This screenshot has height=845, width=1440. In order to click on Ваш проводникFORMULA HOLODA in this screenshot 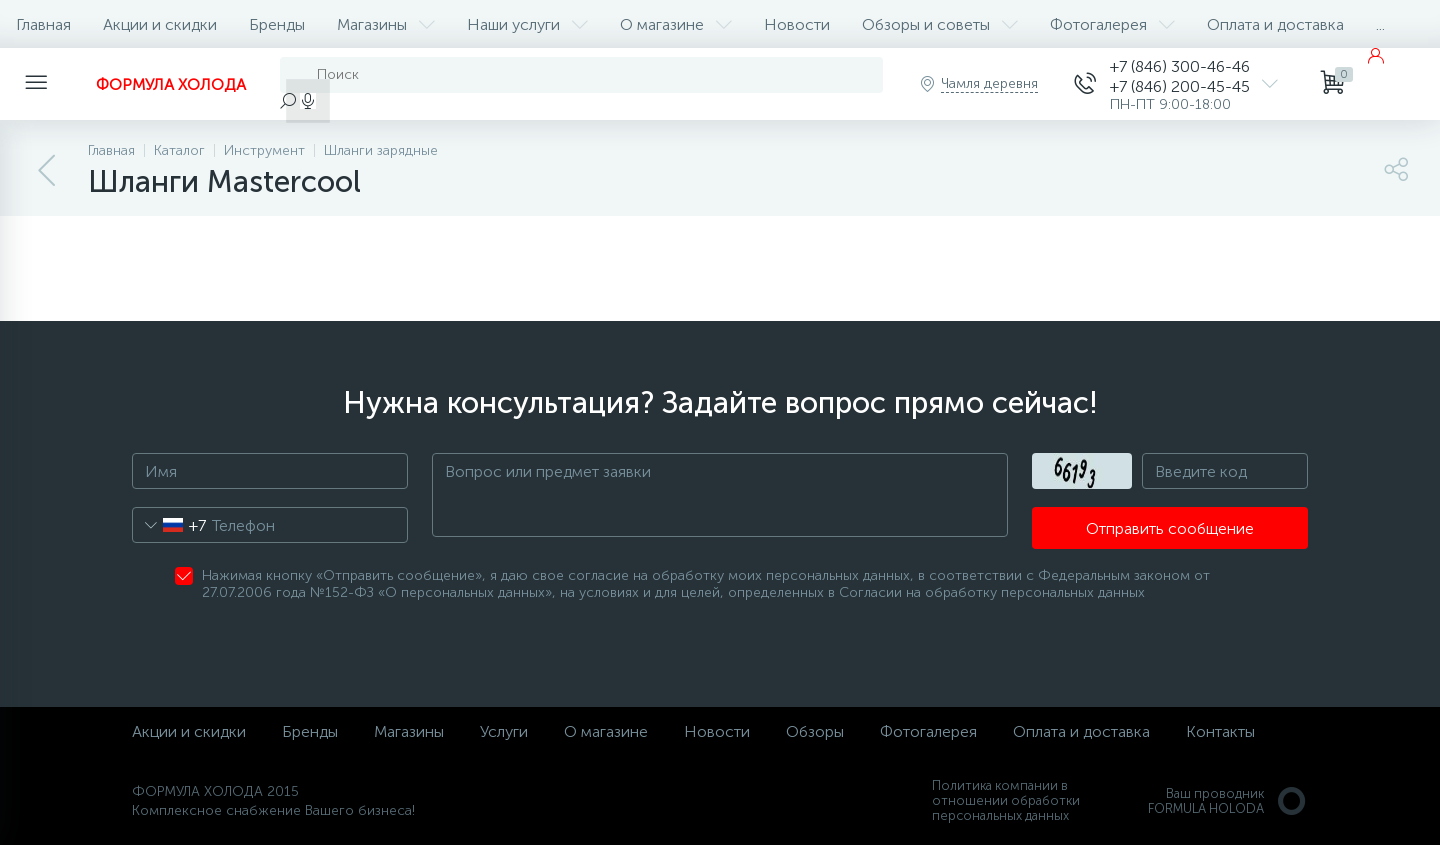, I will do `click(1228, 801)`.